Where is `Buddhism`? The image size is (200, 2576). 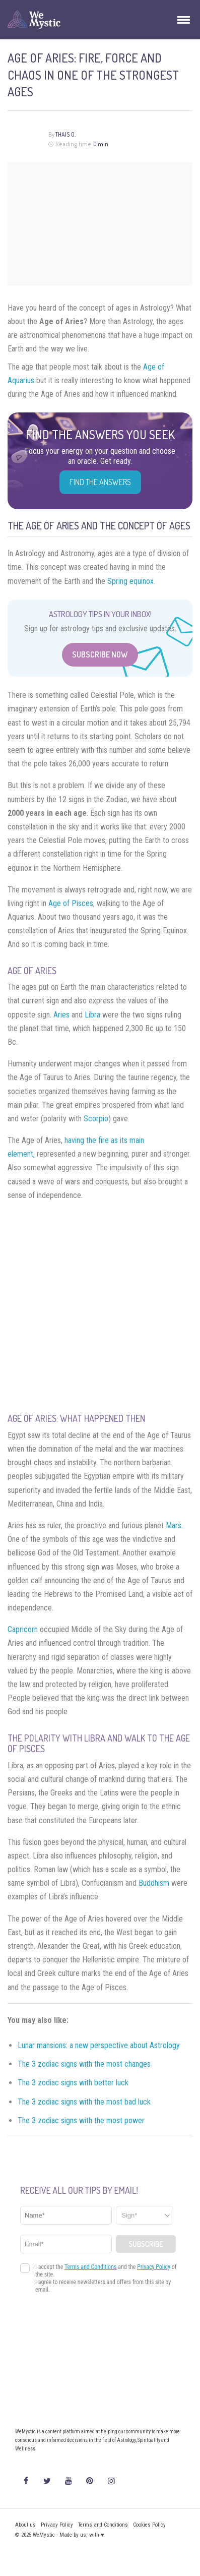
Buddhism is located at coordinates (154, 1883).